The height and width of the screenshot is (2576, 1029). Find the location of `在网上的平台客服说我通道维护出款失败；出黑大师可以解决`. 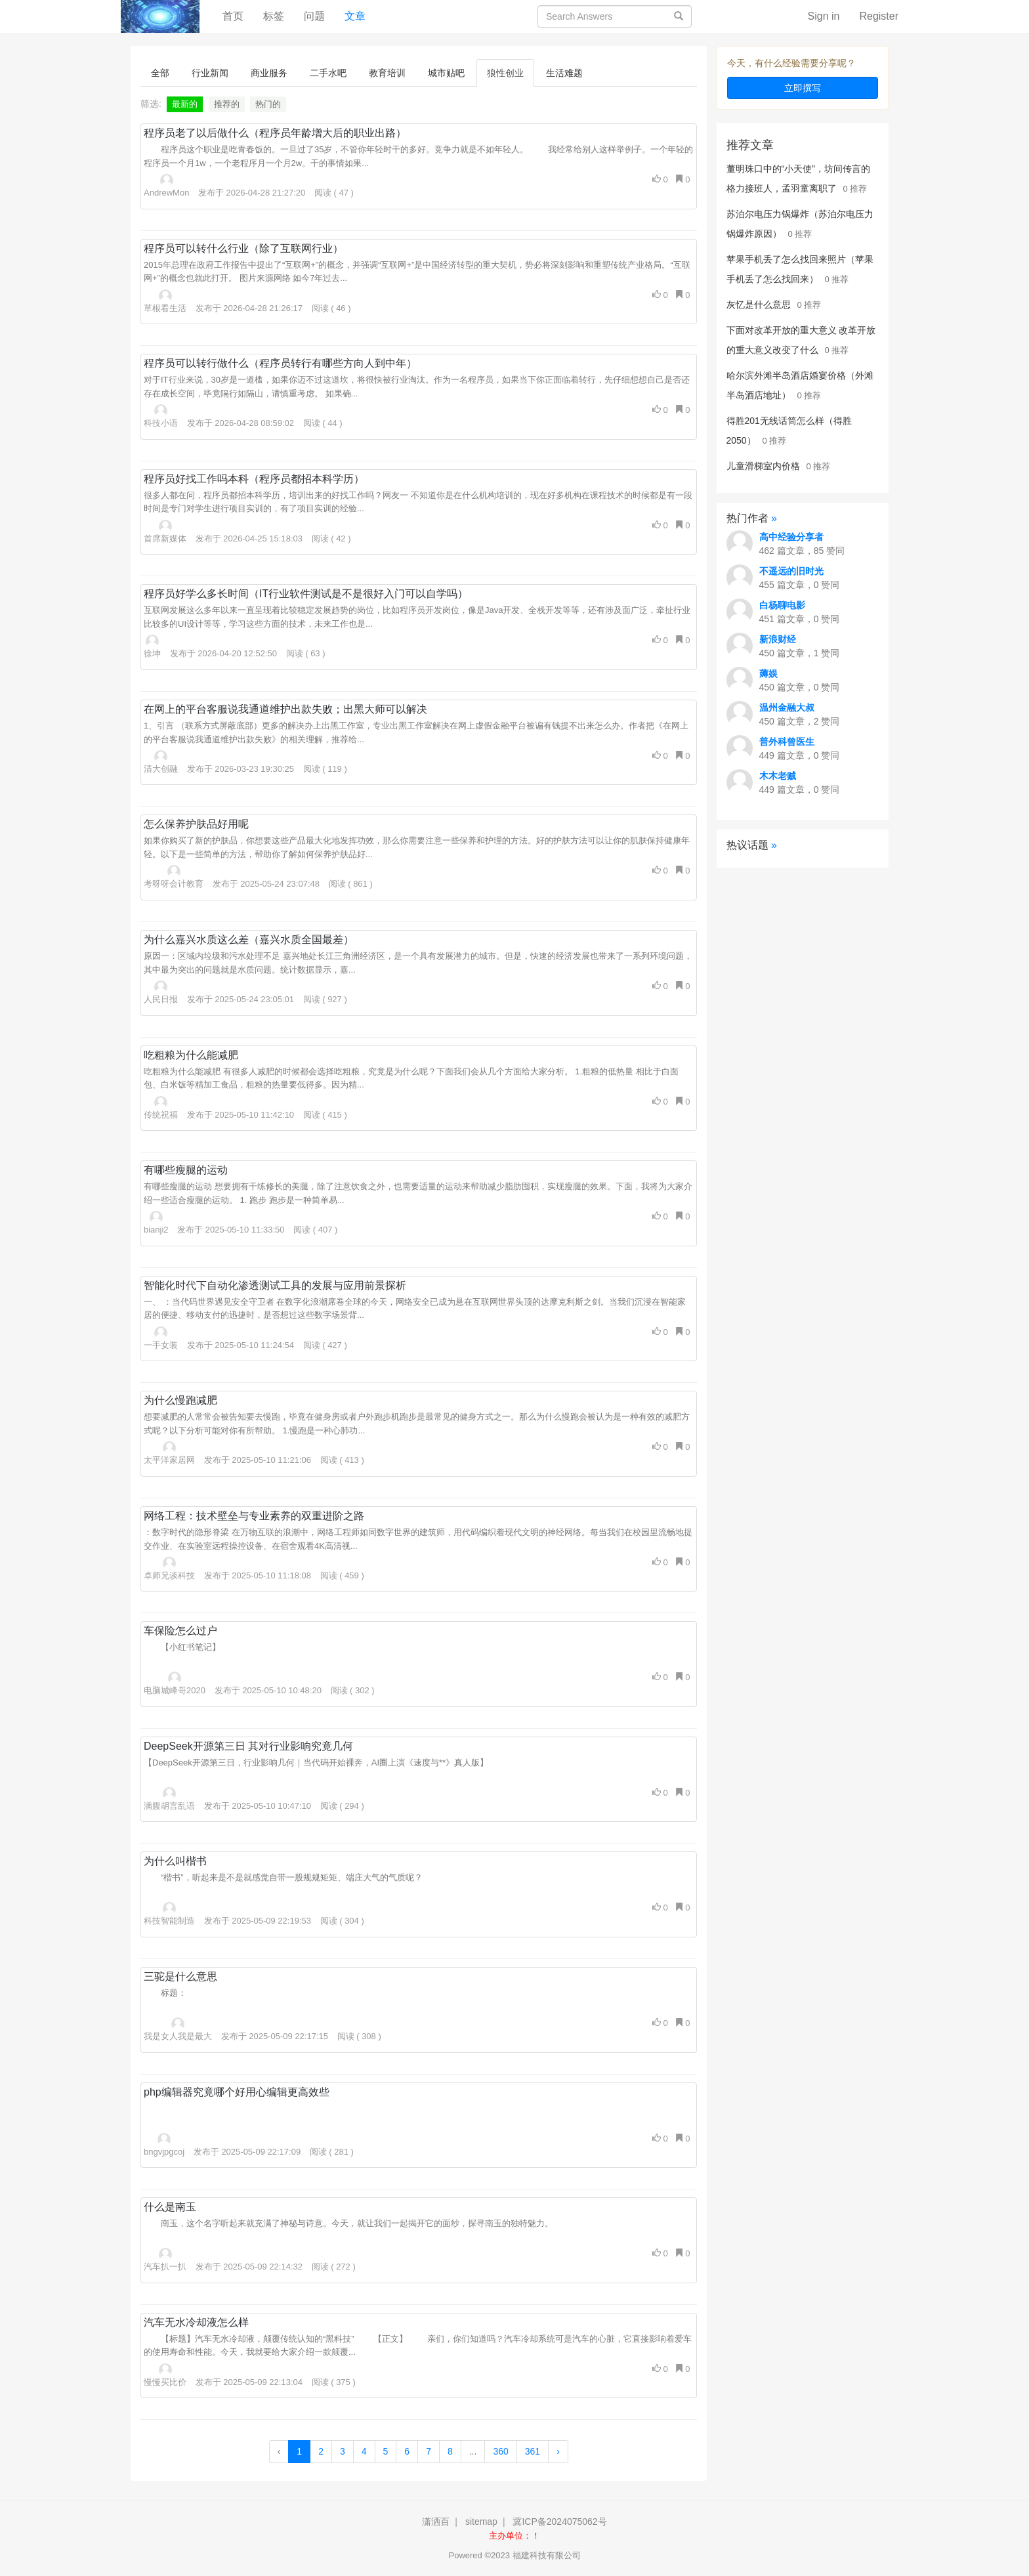

在网上的平台客服说我通道维护出款失败；出黑大师可以解决 is located at coordinates (285, 709).